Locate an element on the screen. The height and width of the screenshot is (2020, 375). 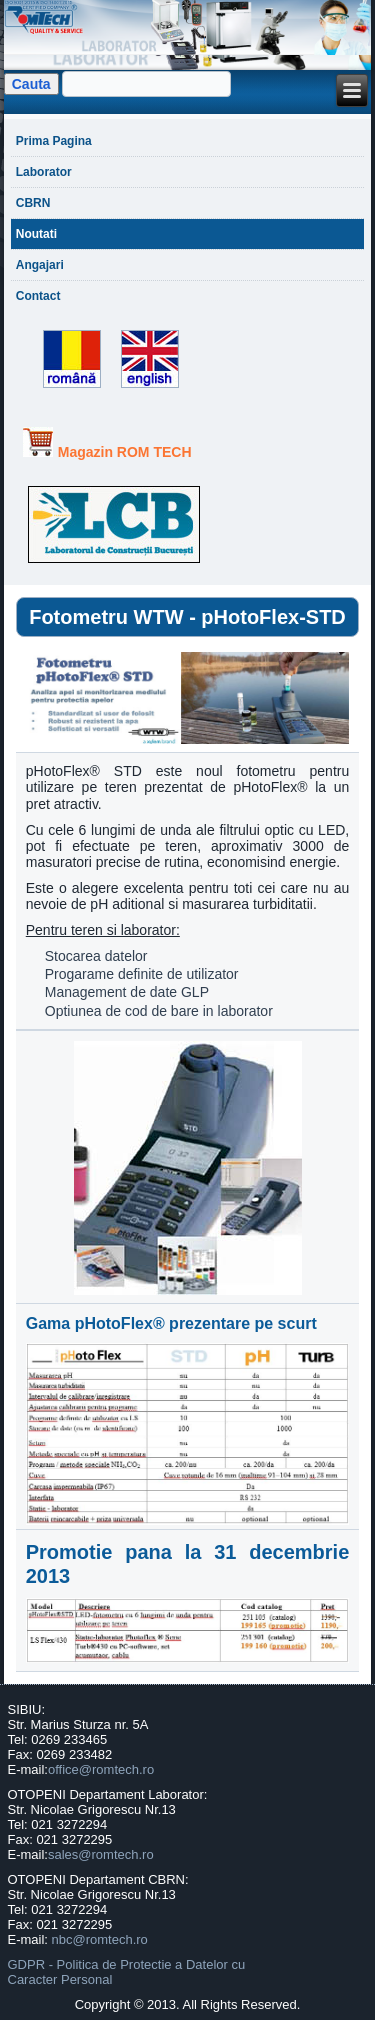
Prima Pagina is located at coordinates (54, 141).